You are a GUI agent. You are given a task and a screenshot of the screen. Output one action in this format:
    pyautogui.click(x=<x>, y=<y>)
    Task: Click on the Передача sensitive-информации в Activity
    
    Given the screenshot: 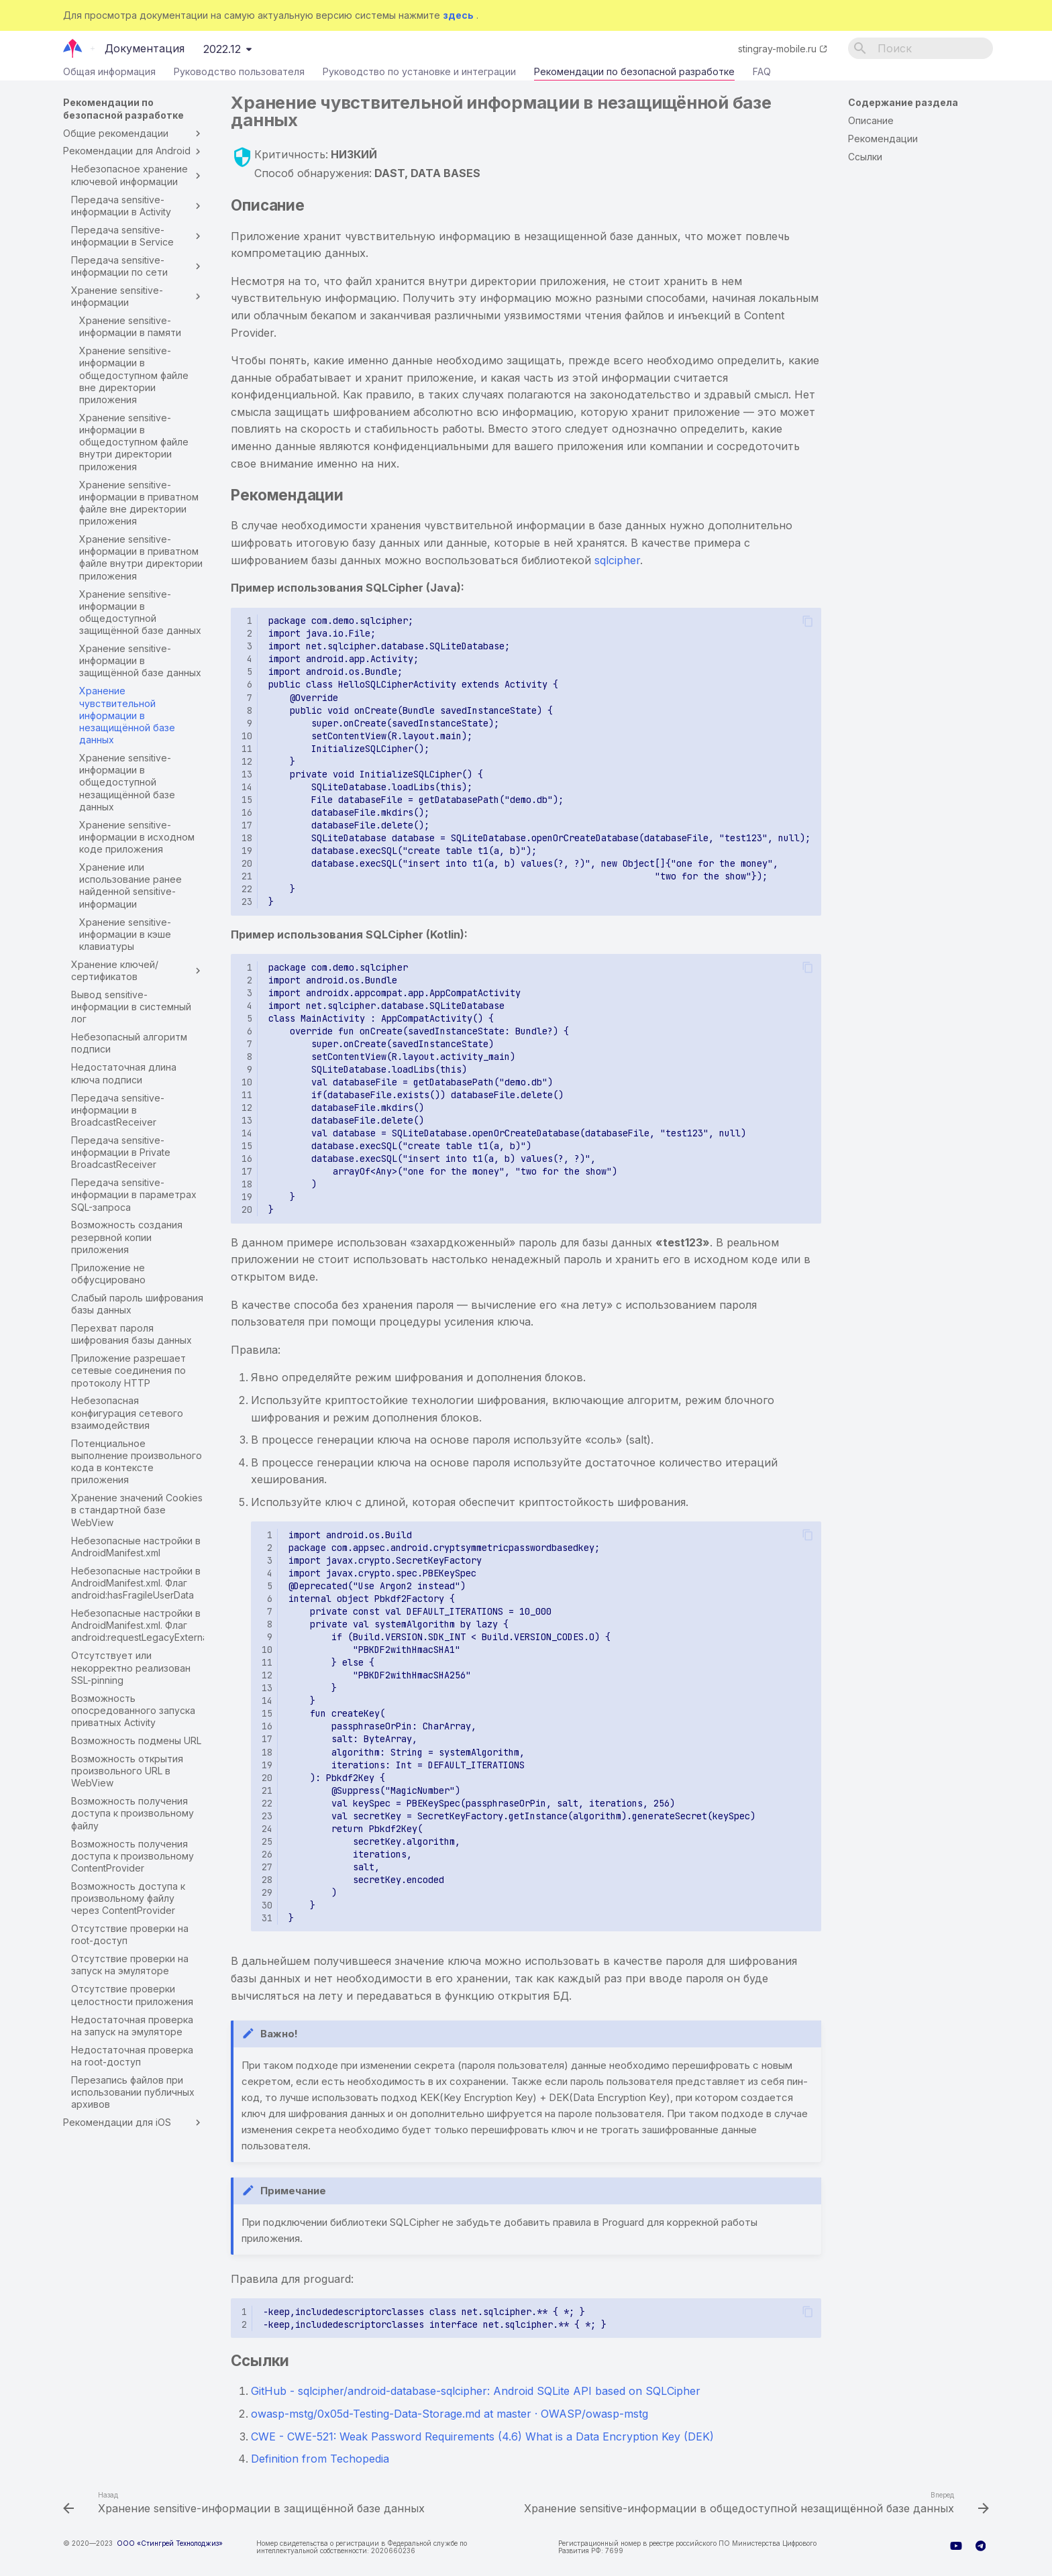 What is the action you would take?
    pyautogui.click(x=137, y=205)
    